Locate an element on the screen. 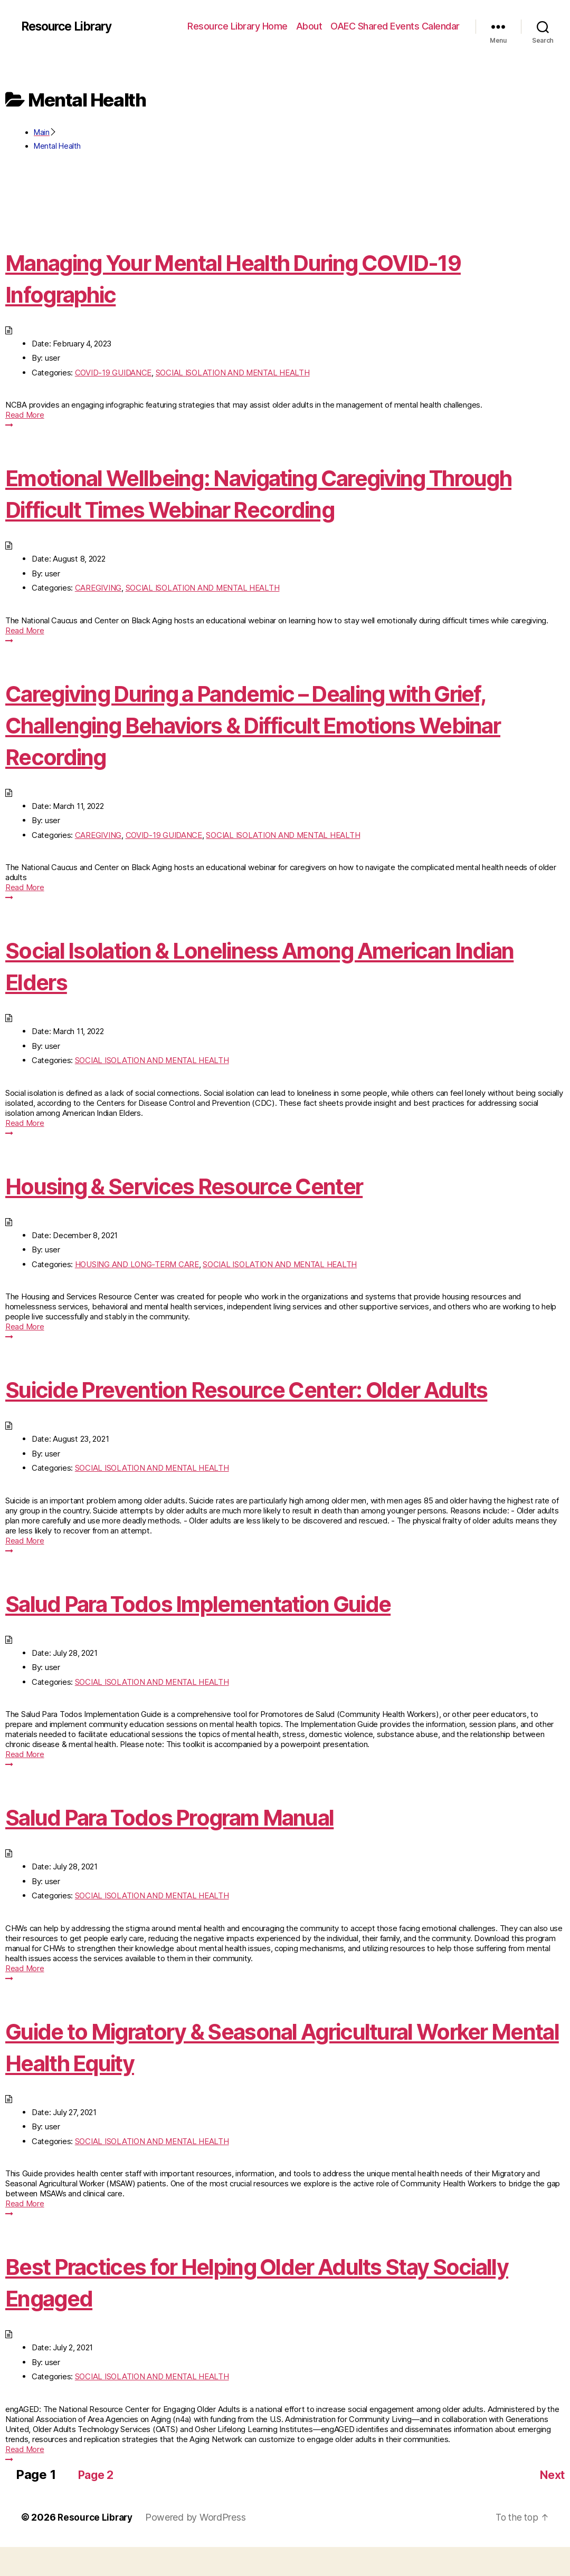 The width and height of the screenshot is (570, 2576). SOCIAL ISOLATION AND MENTAL HEALTH is located at coordinates (233, 373).